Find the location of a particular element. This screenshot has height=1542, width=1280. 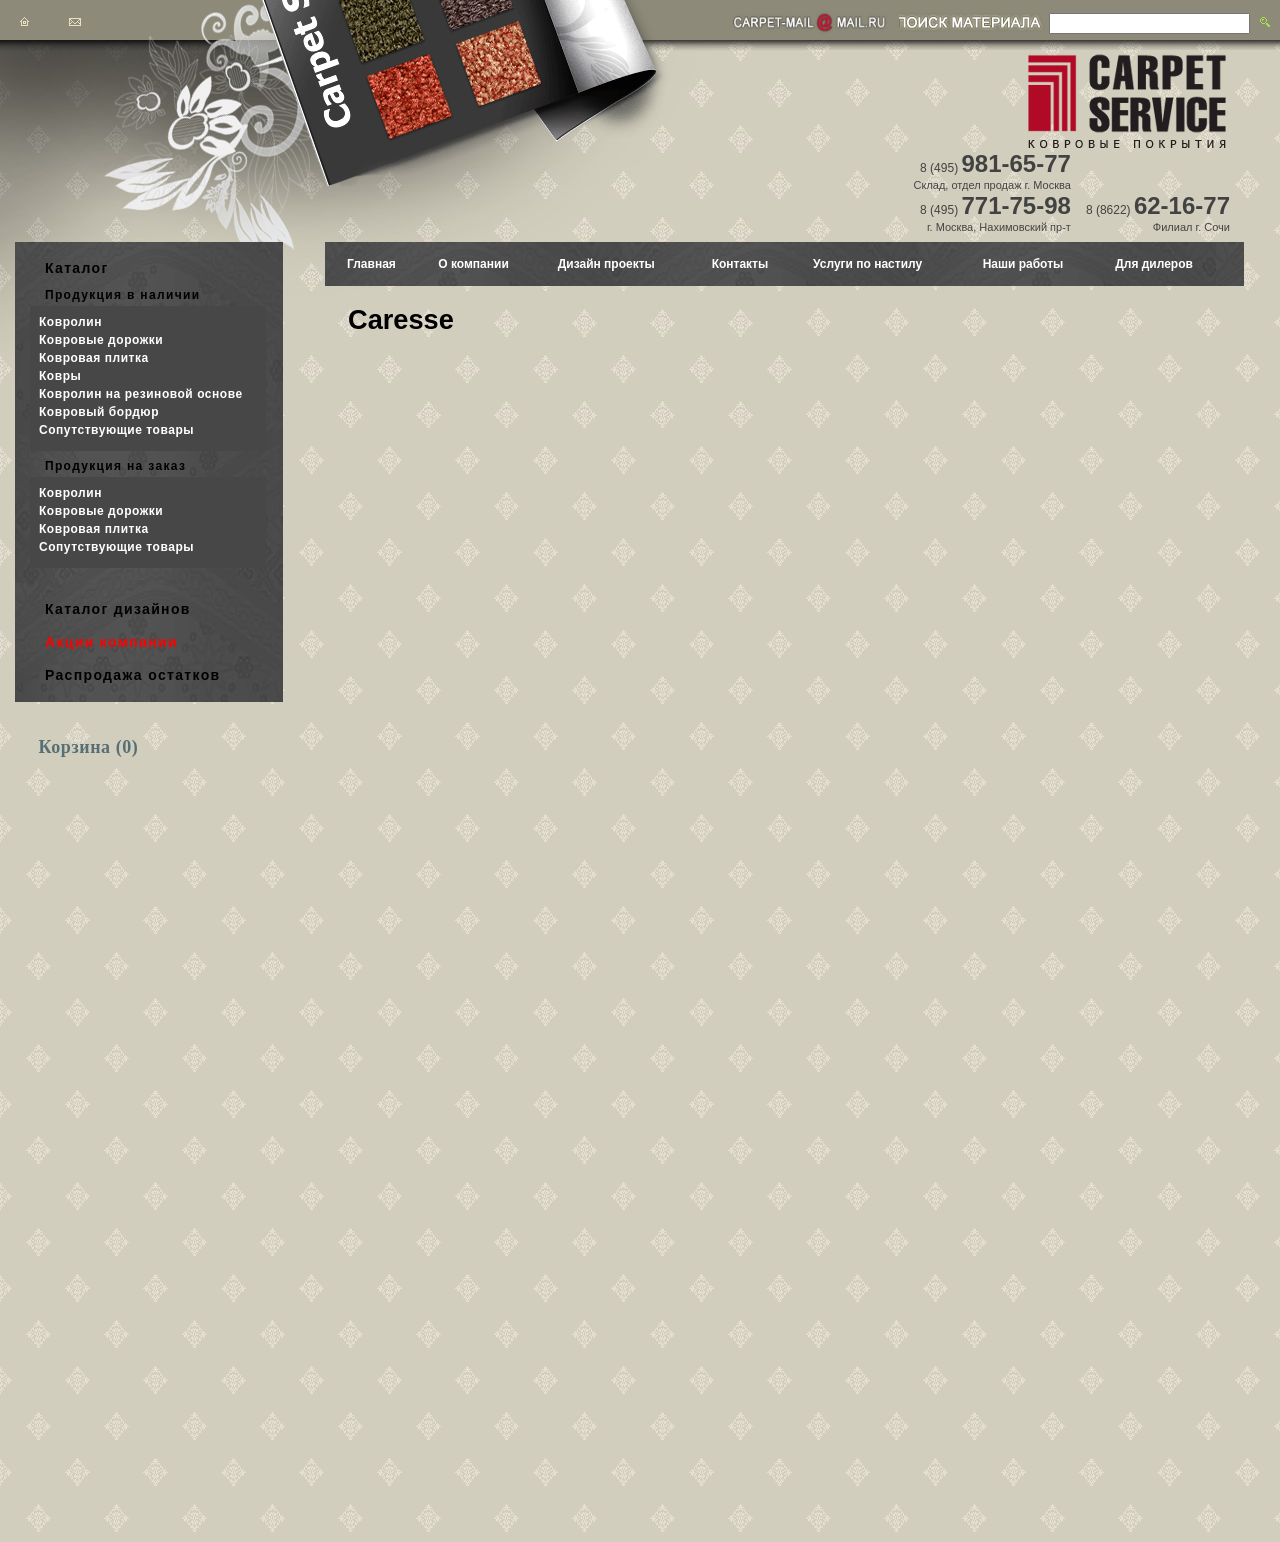

Услуги по настилу is located at coordinates (867, 264).